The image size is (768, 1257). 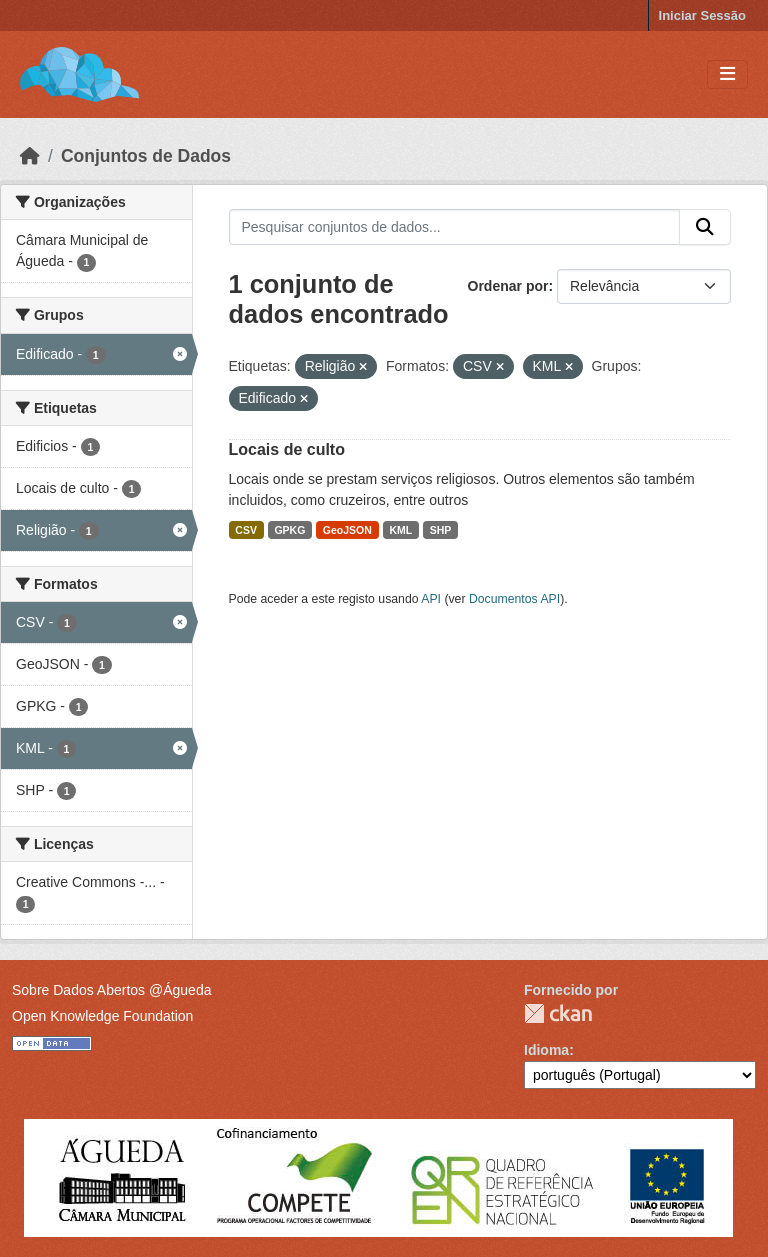 What do you see at coordinates (441, 530) in the screenshot?
I see `SHP` at bounding box center [441, 530].